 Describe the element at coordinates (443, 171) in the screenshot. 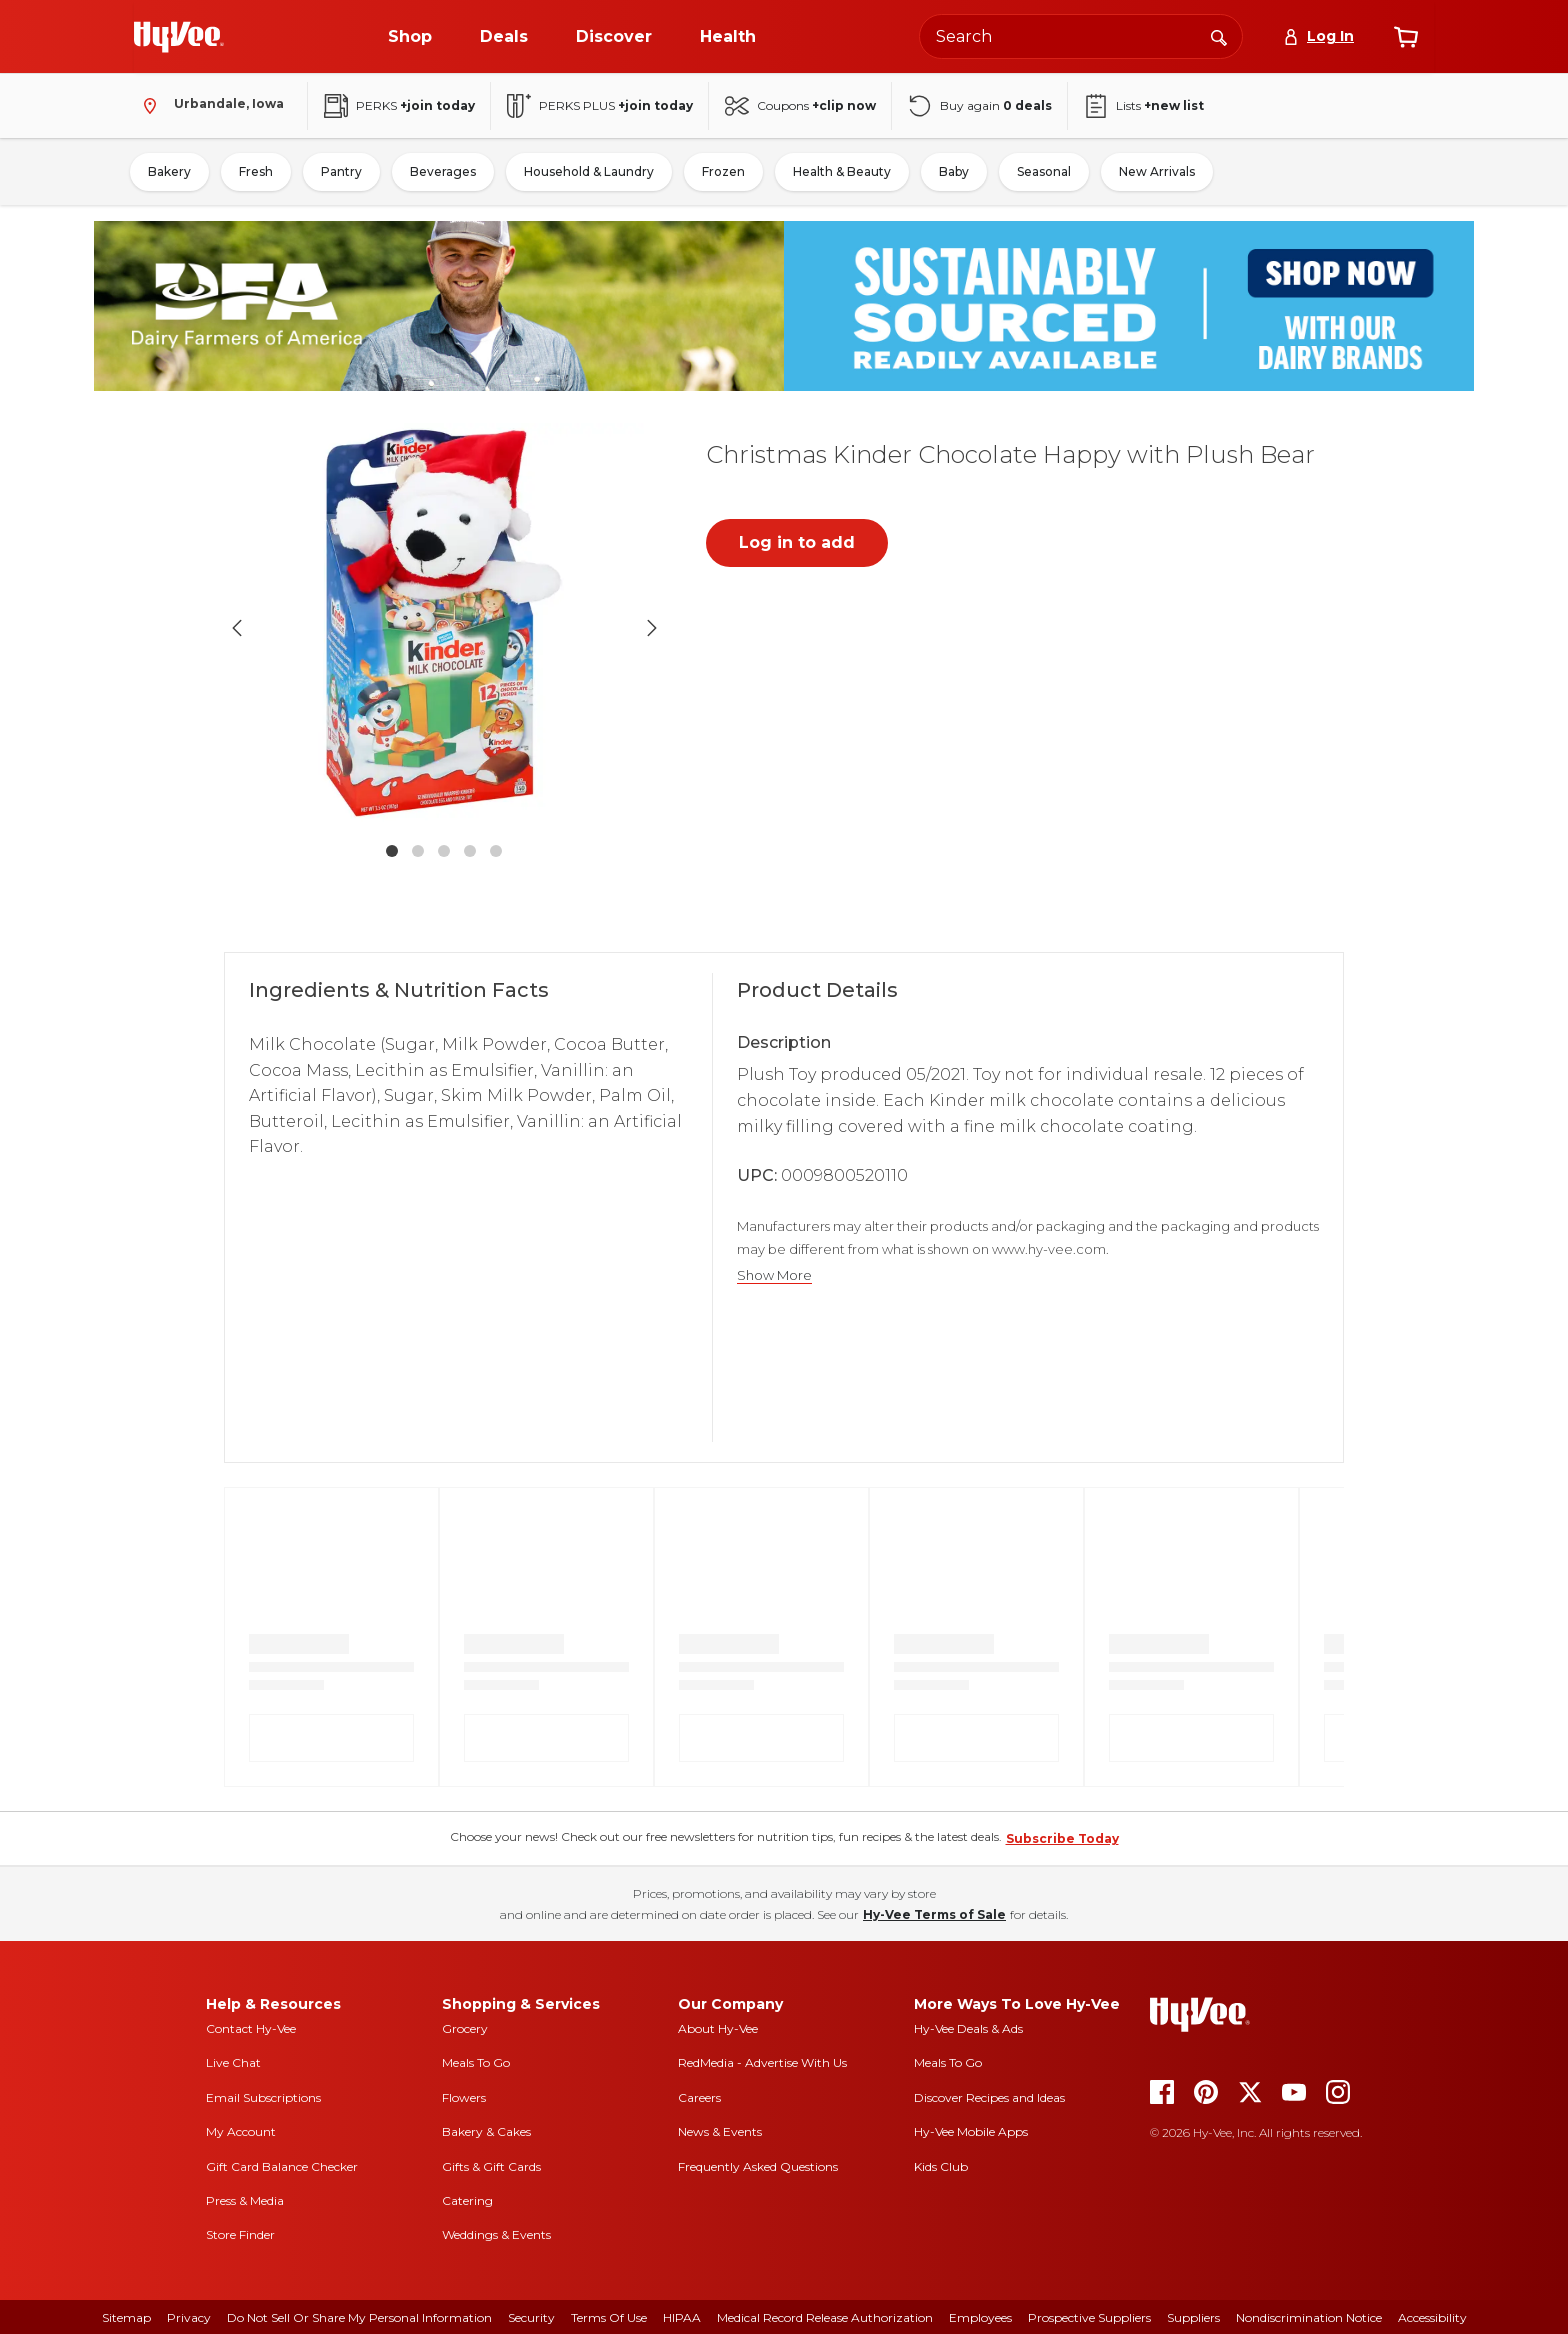

I see `Beverages` at that location.